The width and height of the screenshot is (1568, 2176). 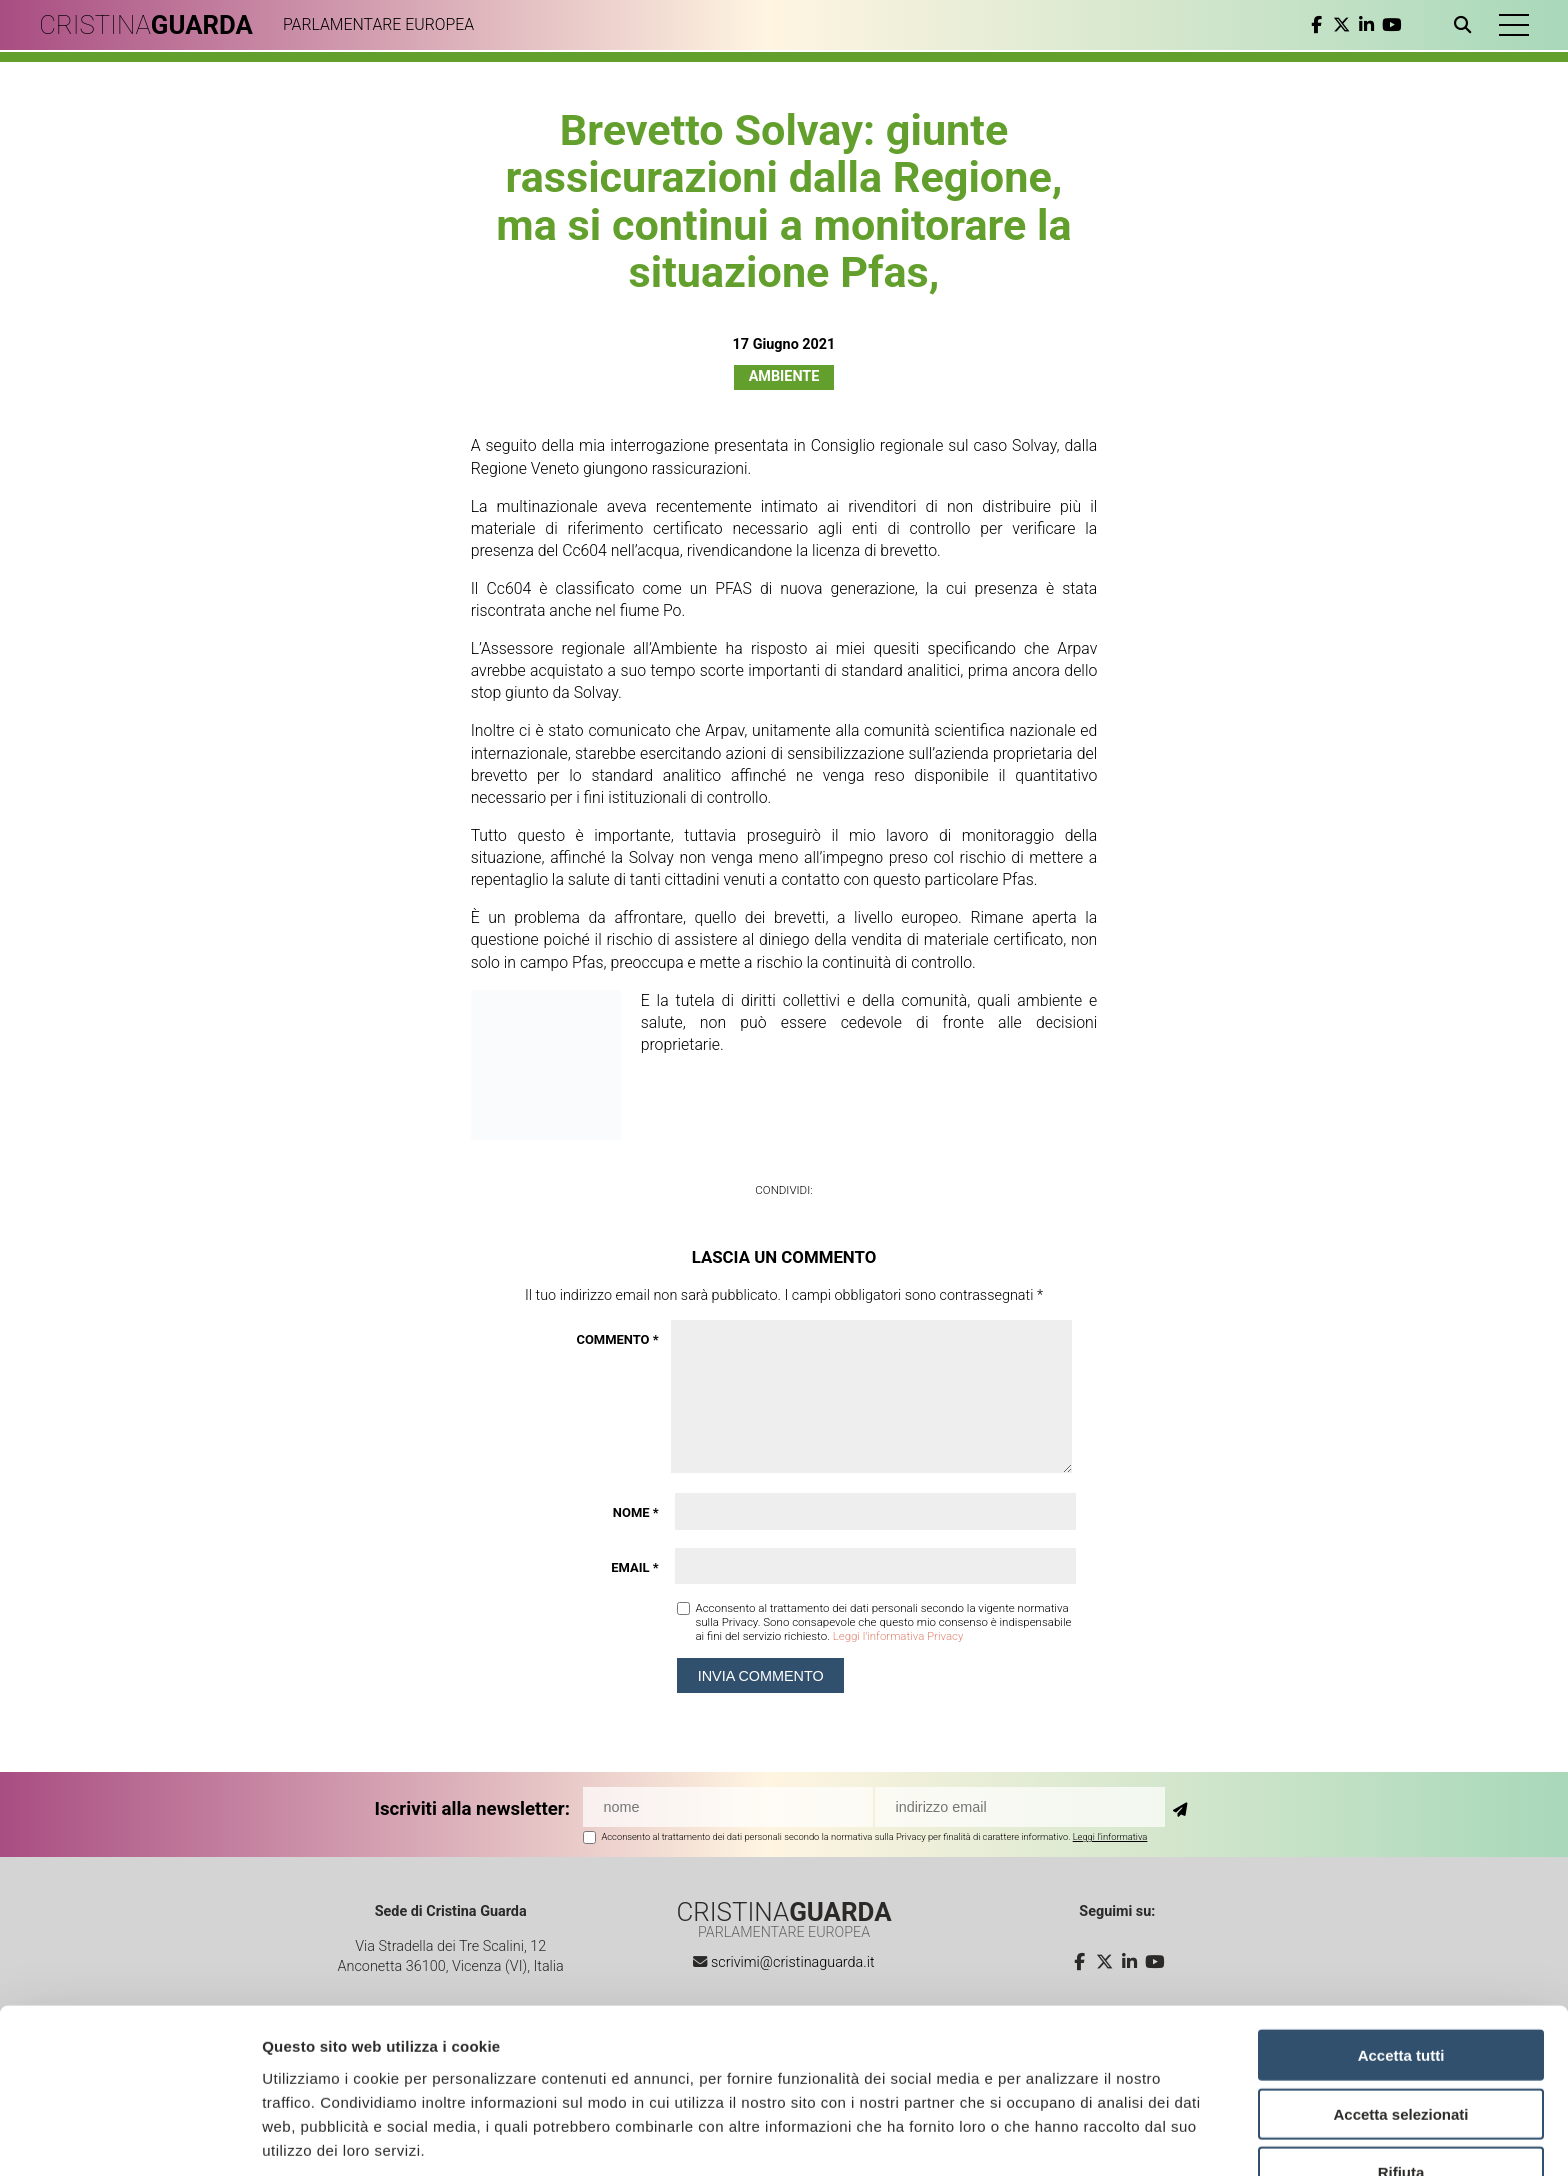 What do you see at coordinates (898, 1636) in the screenshot?
I see `Leggi l'informativa Privacy` at bounding box center [898, 1636].